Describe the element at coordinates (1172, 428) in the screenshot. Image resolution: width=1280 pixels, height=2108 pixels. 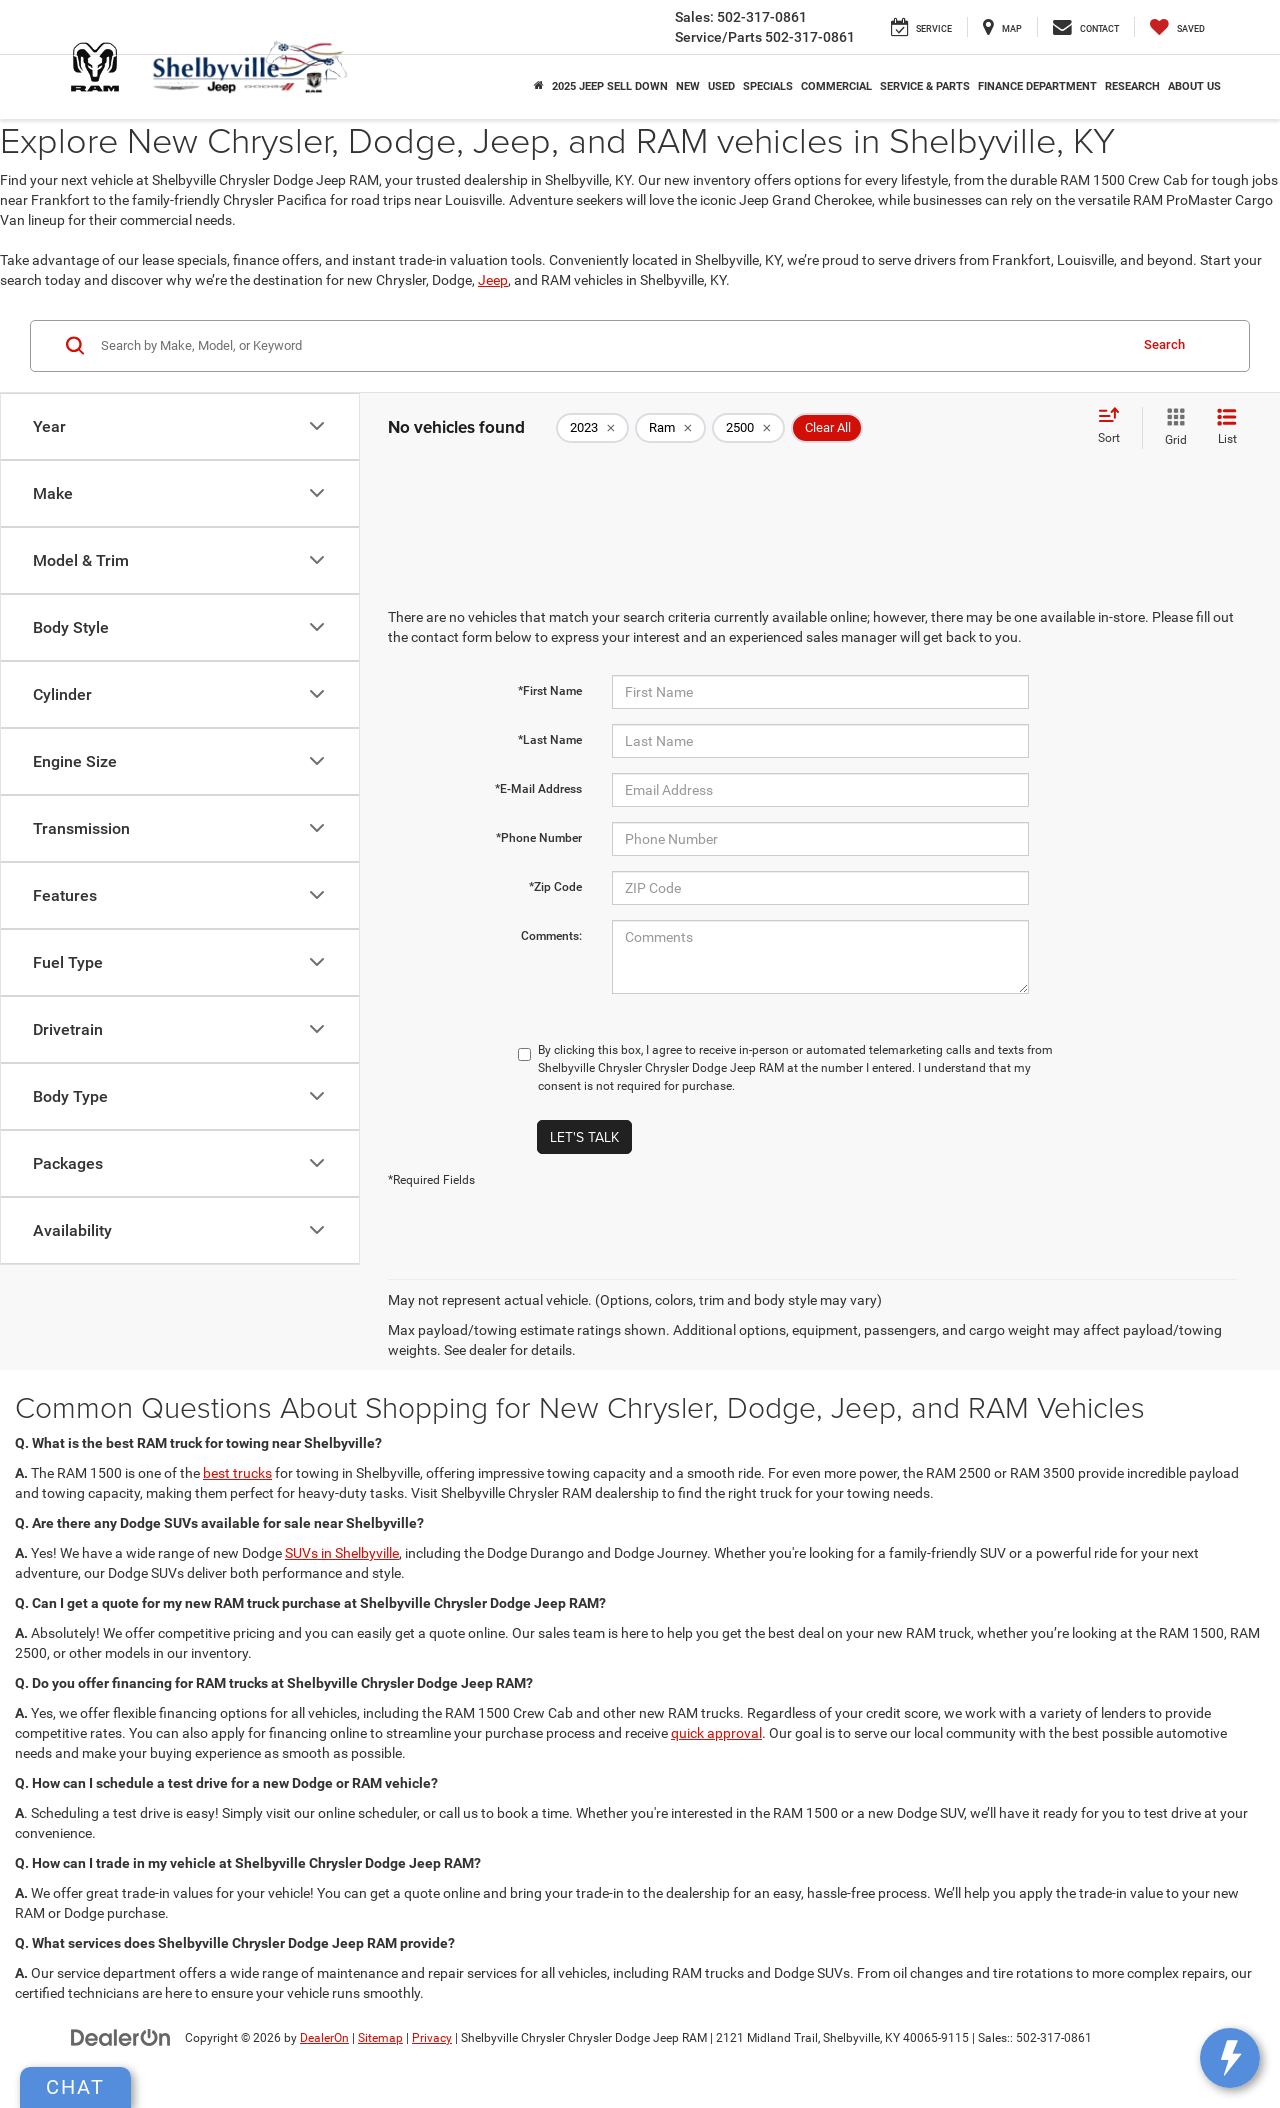
I see `[Grid View]` at that location.